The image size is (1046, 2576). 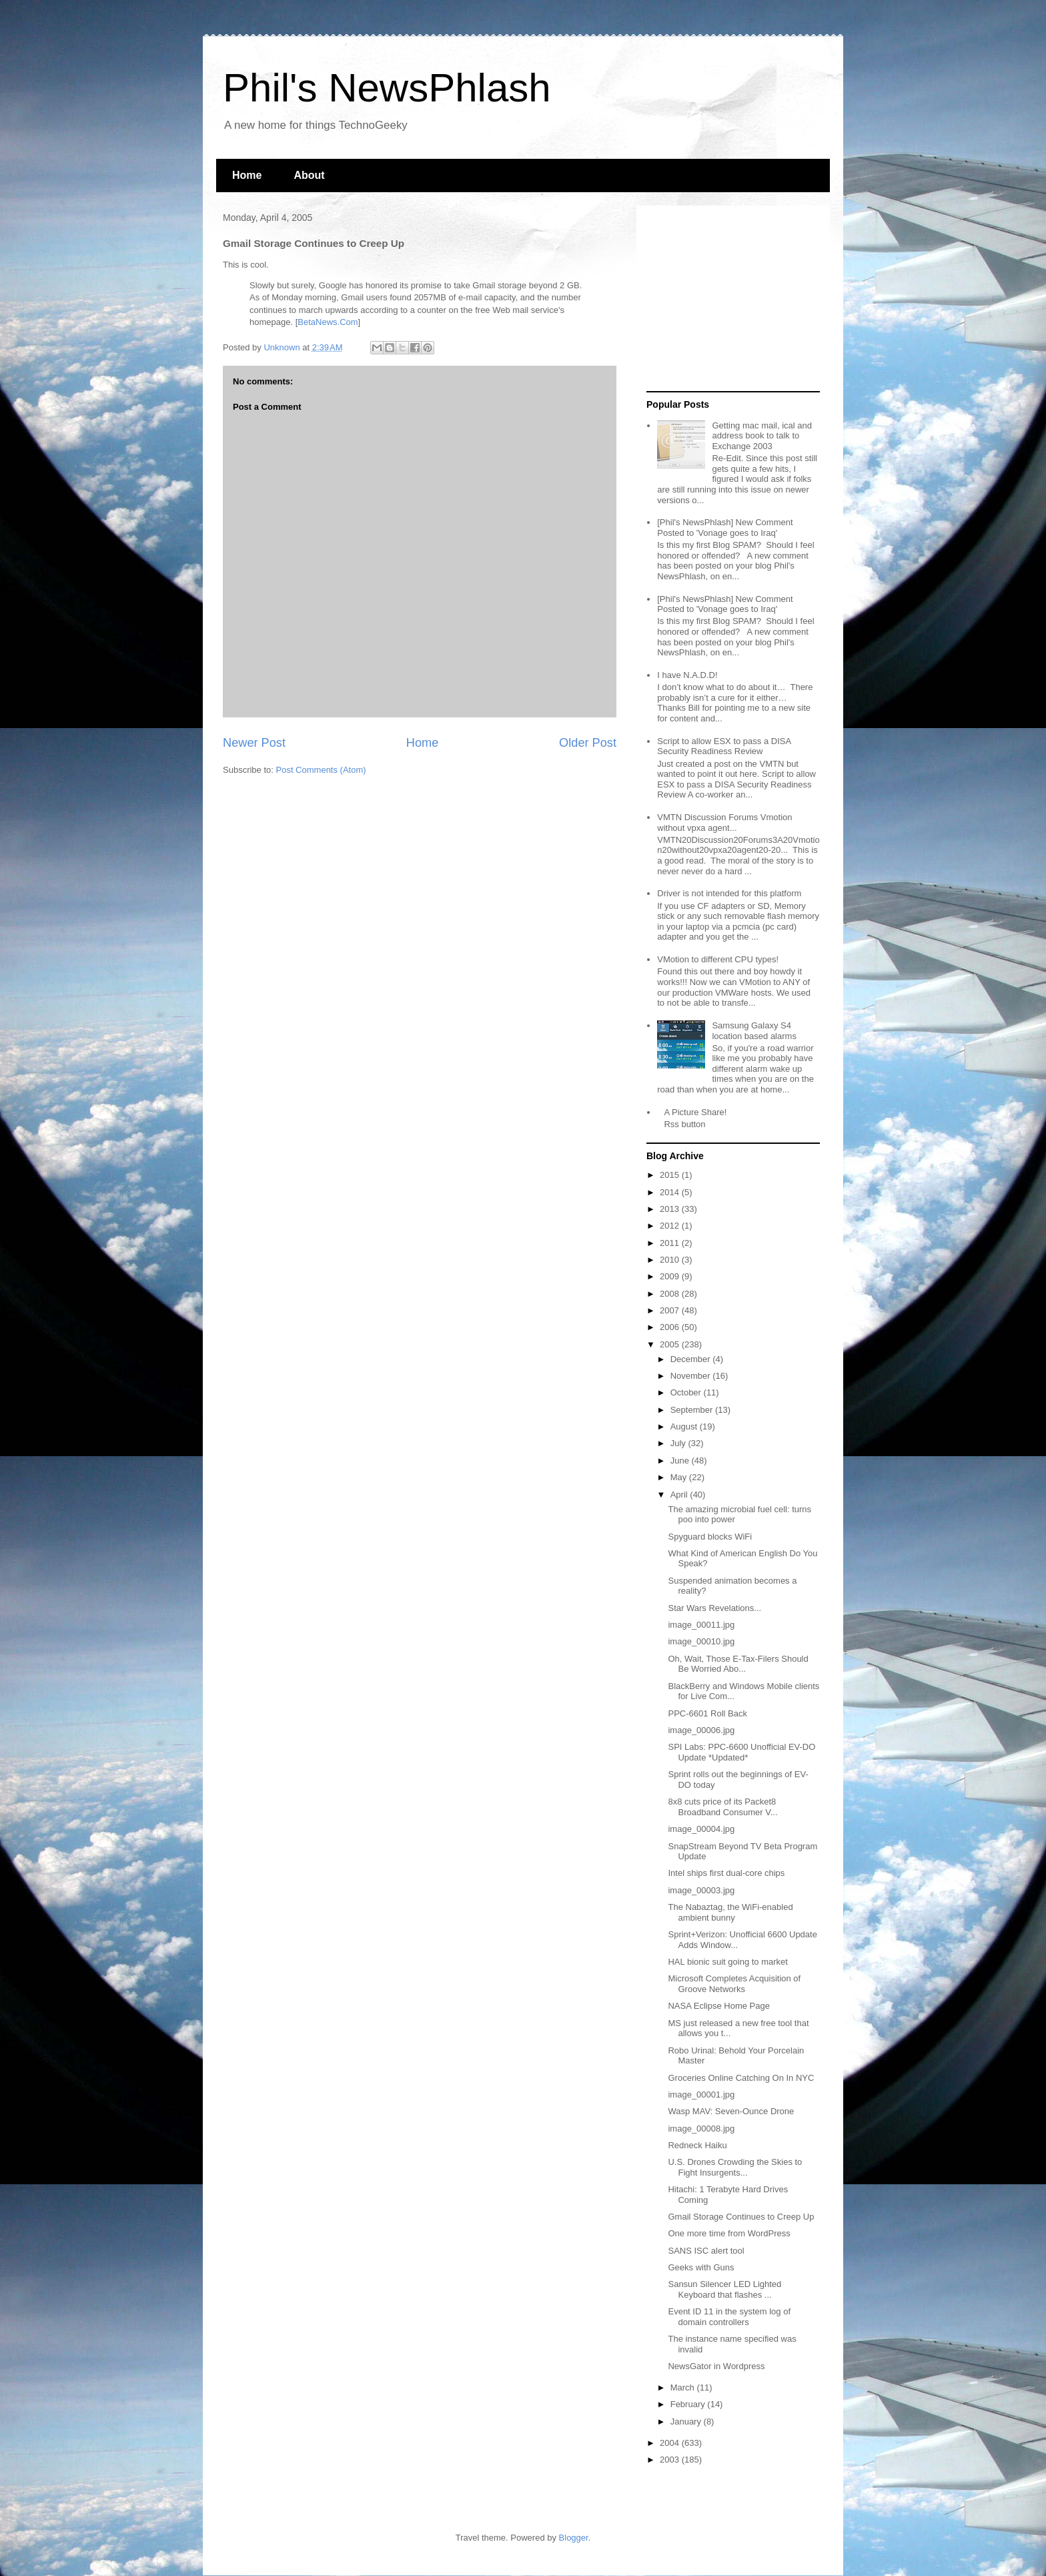 I want to click on August, so click(x=685, y=1426).